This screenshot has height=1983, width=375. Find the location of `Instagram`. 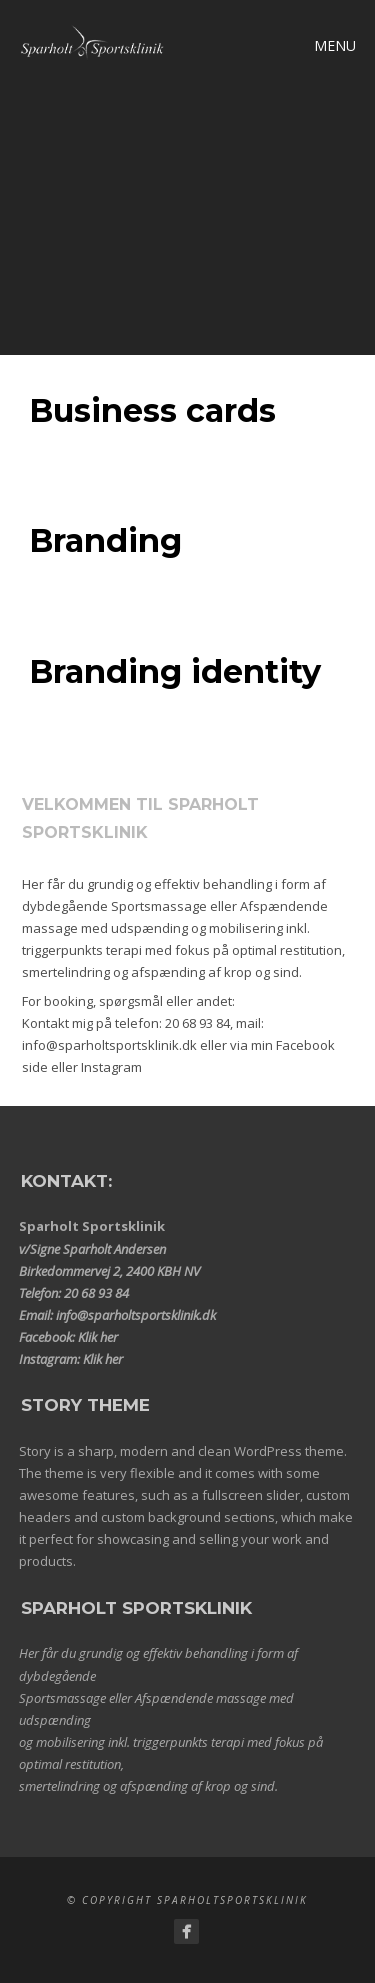

Instagram is located at coordinates (111, 1067).